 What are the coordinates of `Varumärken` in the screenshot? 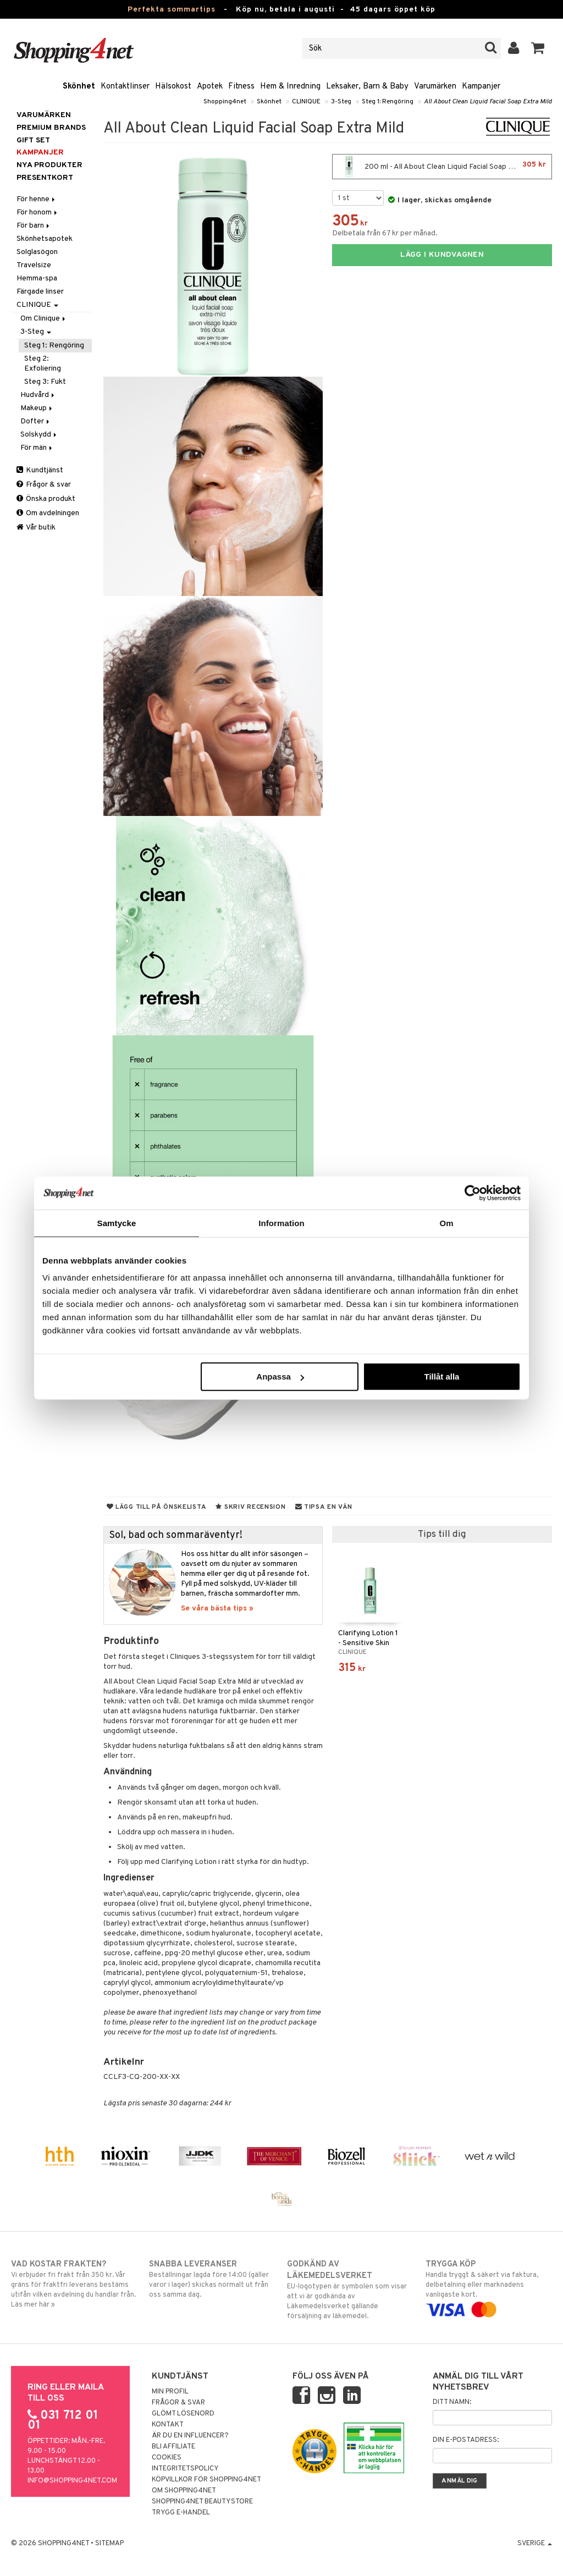 It's located at (435, 86).